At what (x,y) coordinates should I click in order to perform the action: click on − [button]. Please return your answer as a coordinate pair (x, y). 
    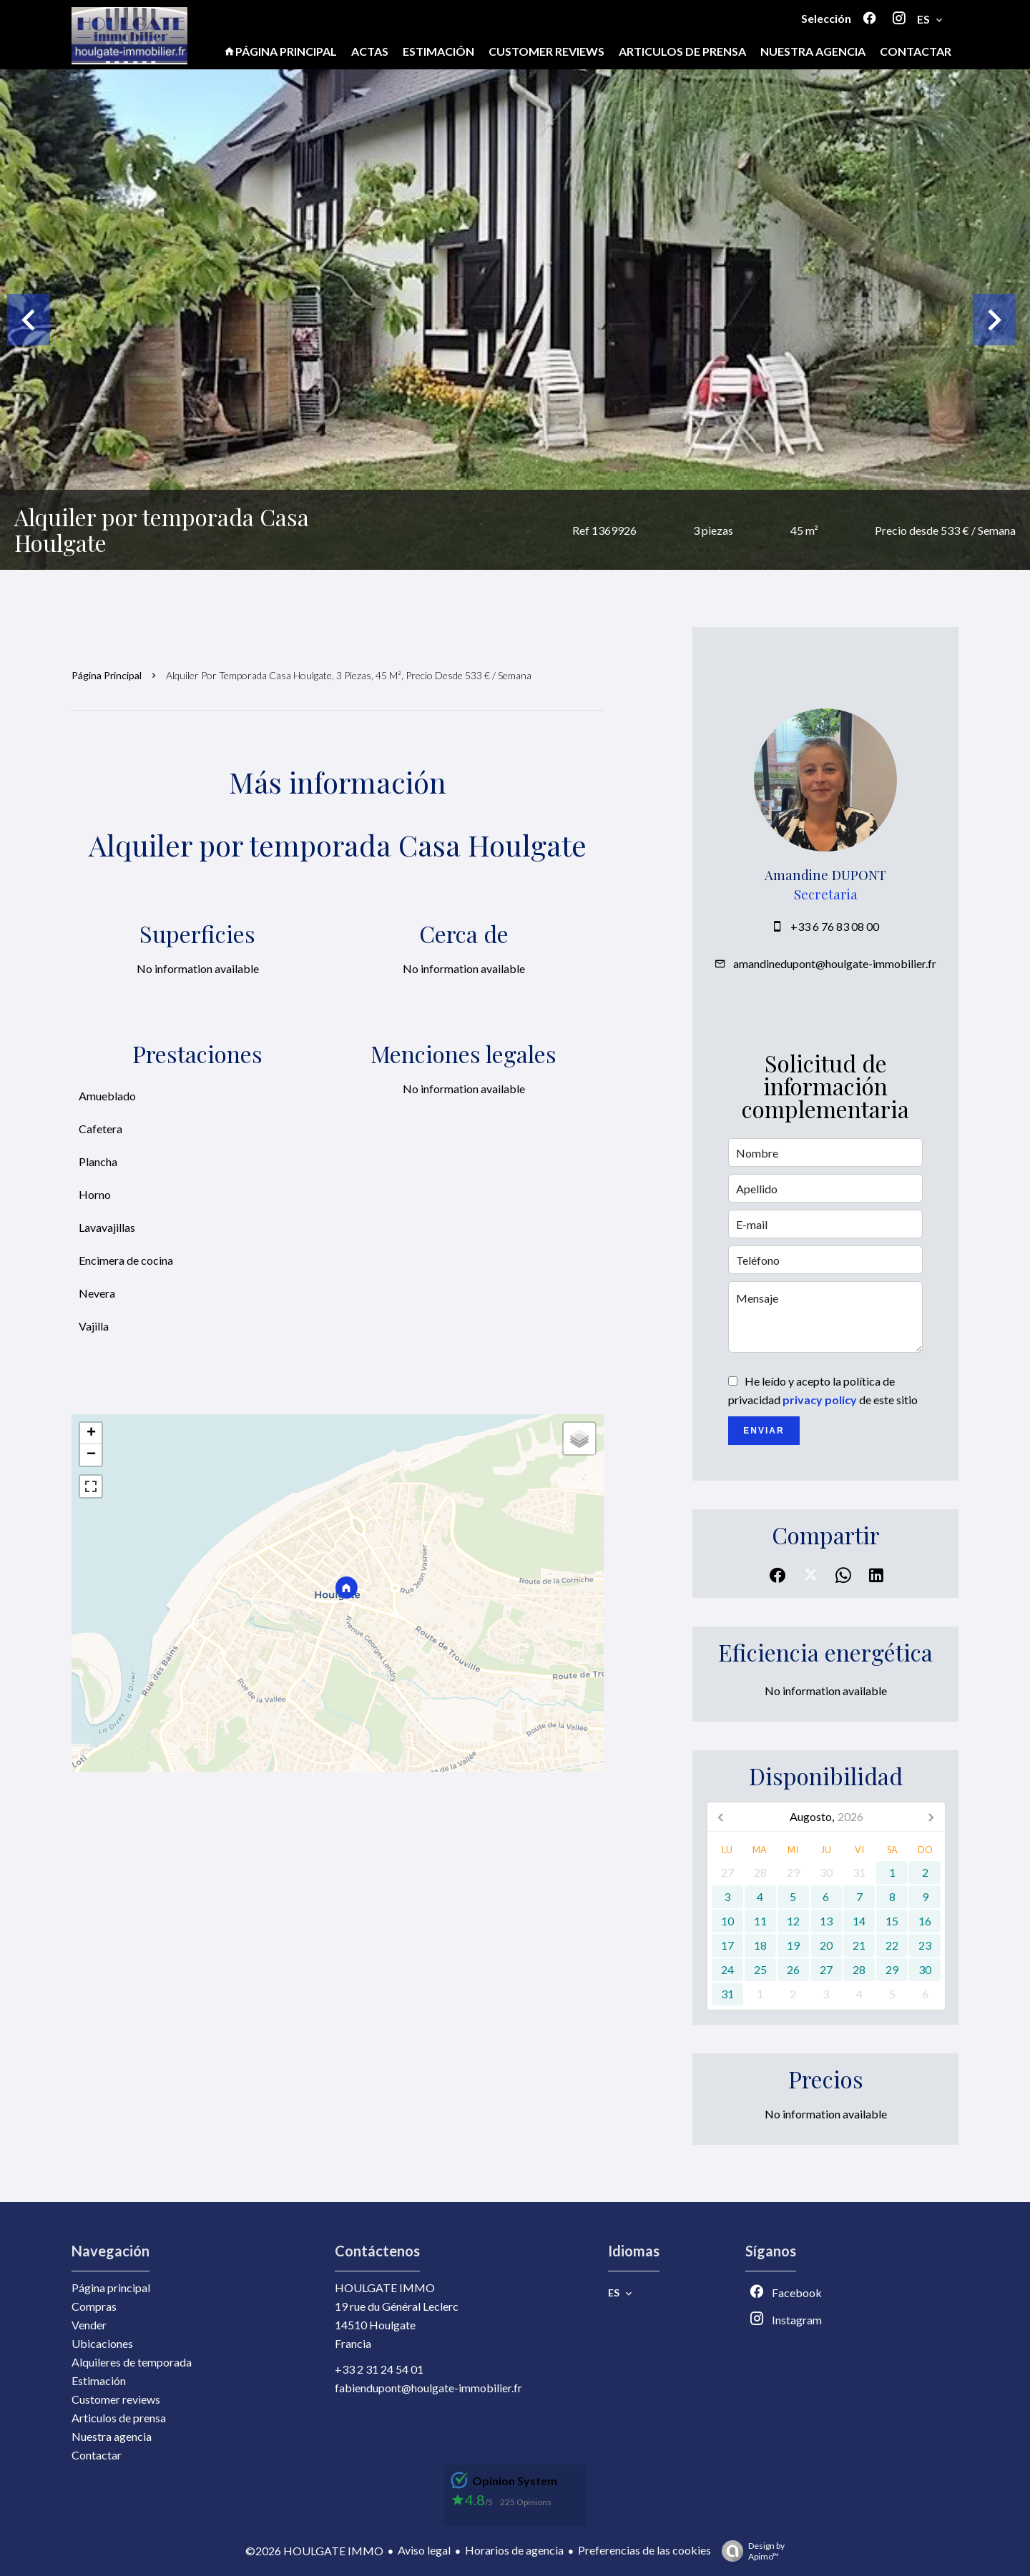
    Looking at the image, I should click on (91, 1455).